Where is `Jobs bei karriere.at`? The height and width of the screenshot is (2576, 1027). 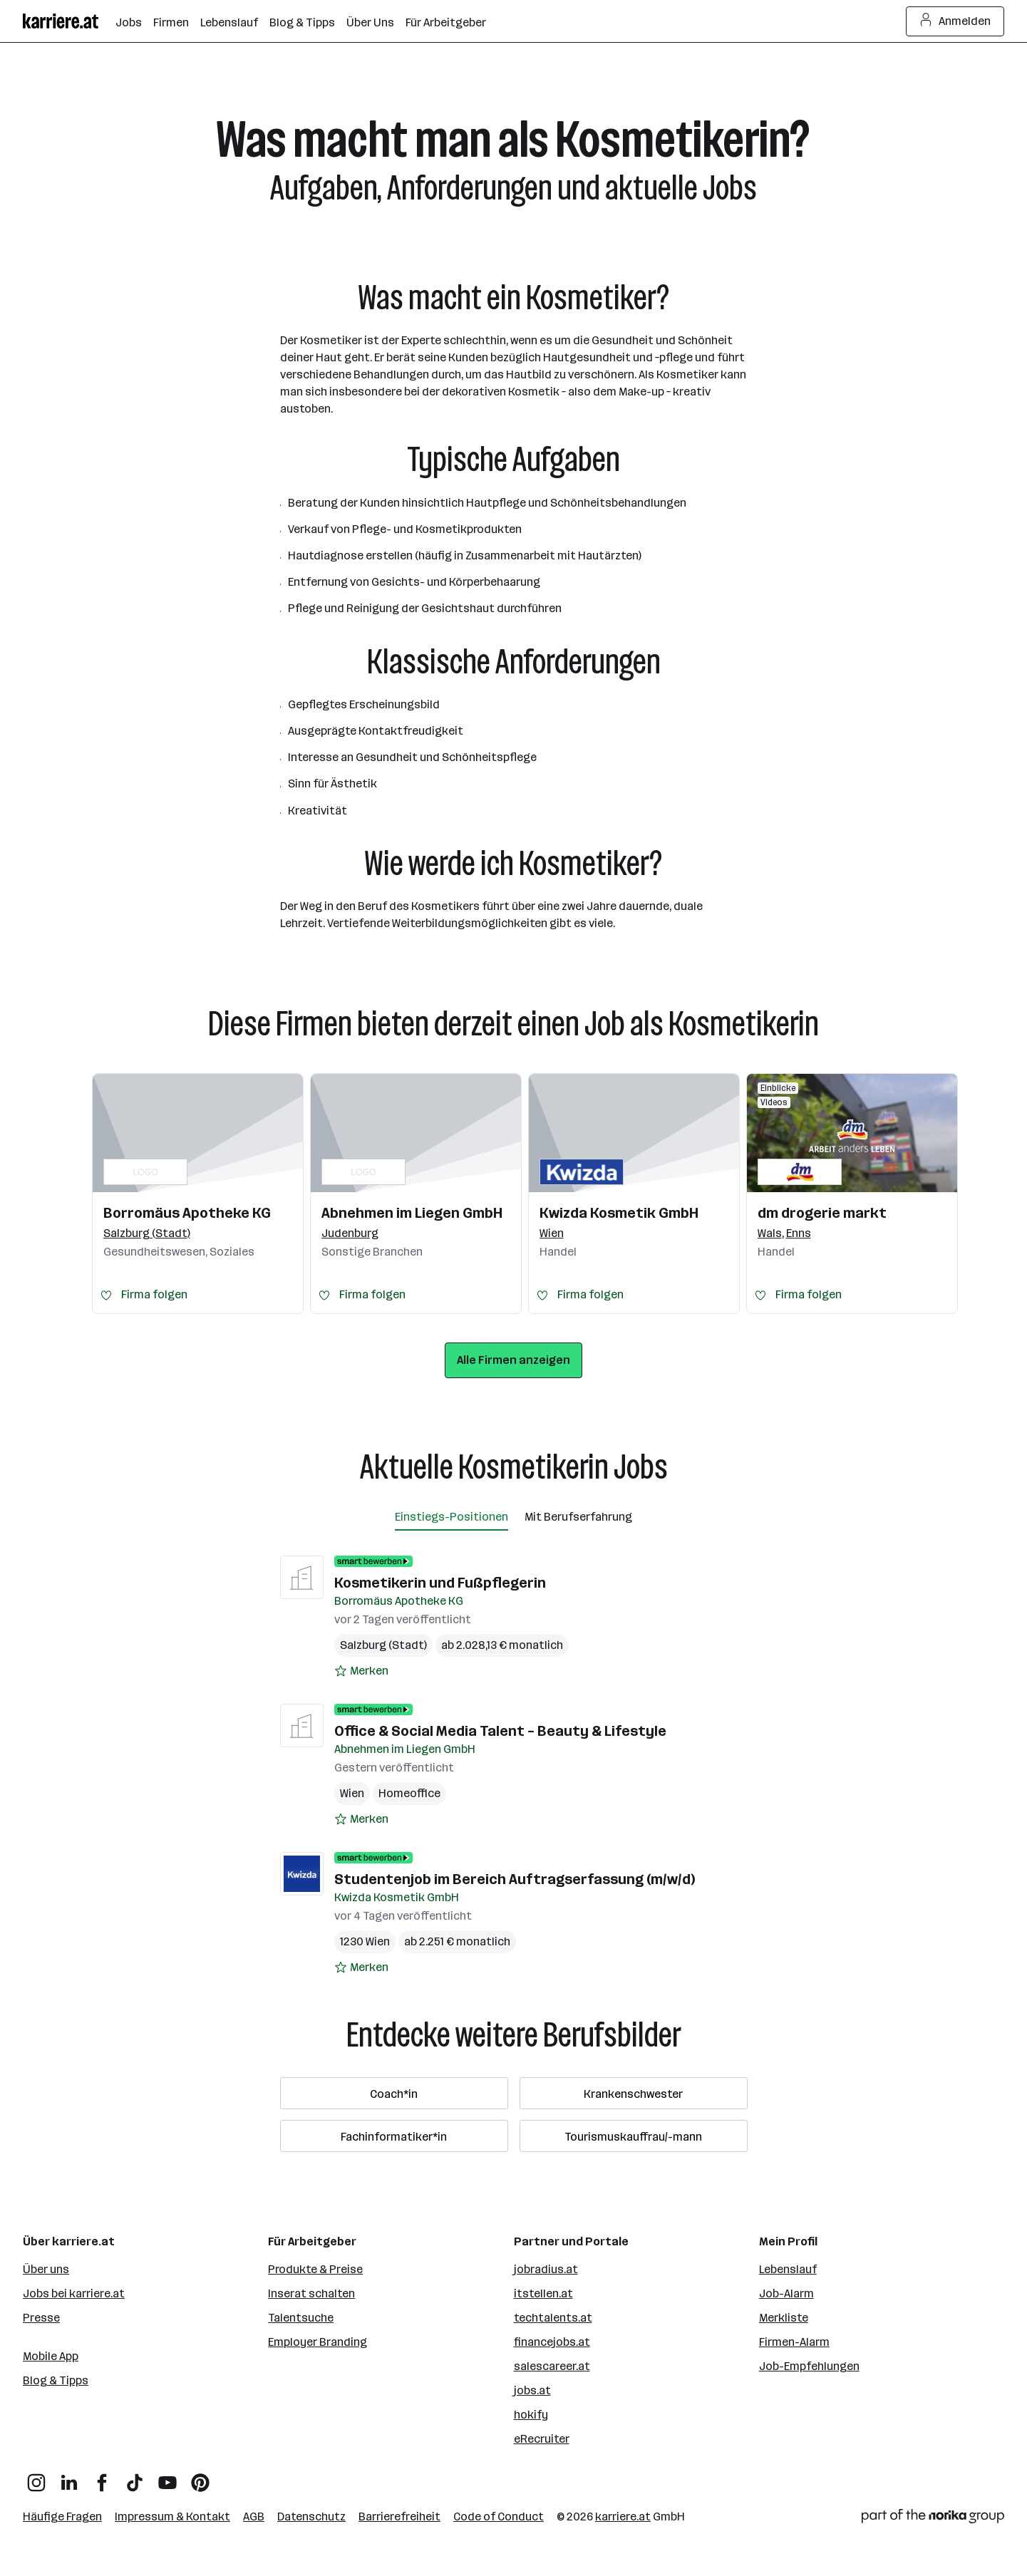
Jobs bei karriere.at is located at coordinates (74, 2293).